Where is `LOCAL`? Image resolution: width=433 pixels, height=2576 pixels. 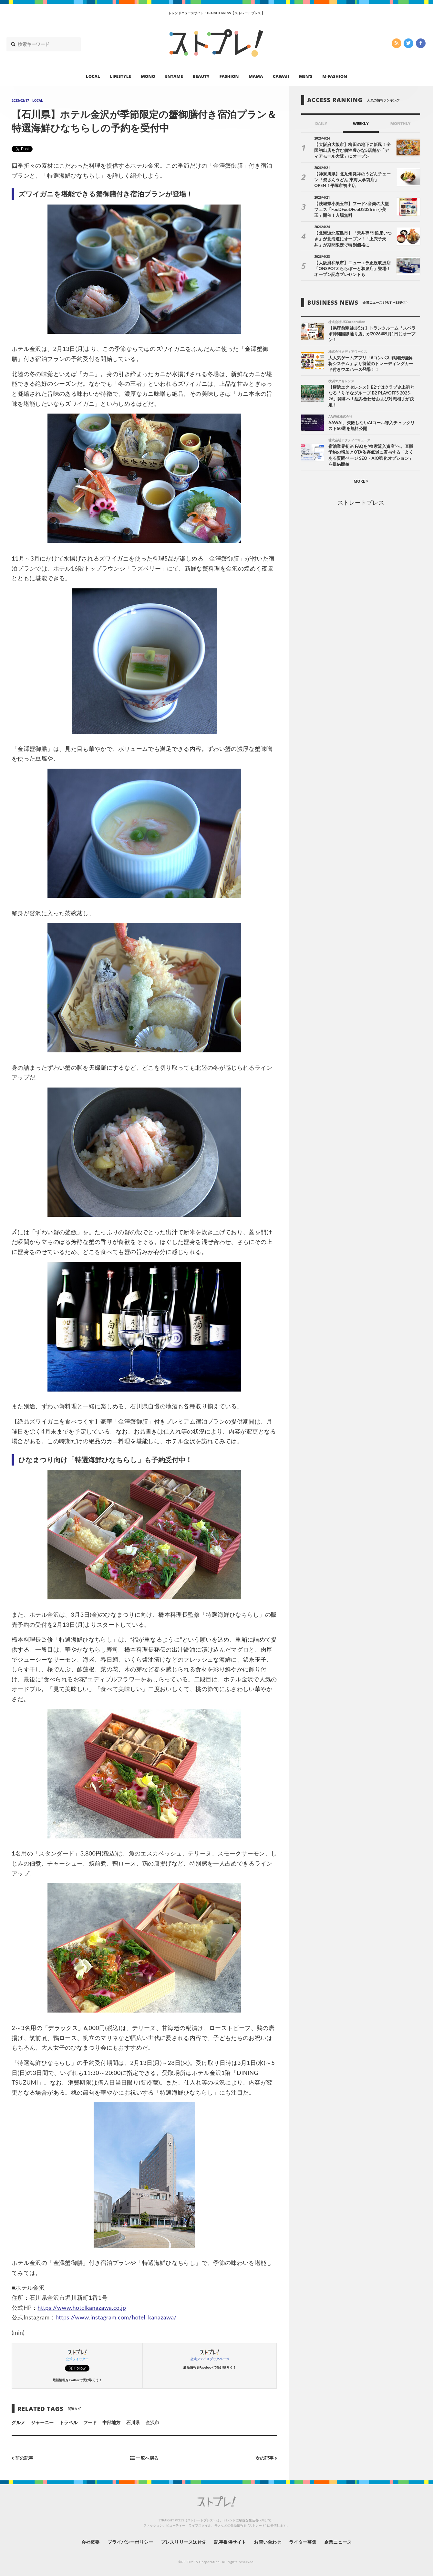
LOCAL is located at coordinates (93, 76).